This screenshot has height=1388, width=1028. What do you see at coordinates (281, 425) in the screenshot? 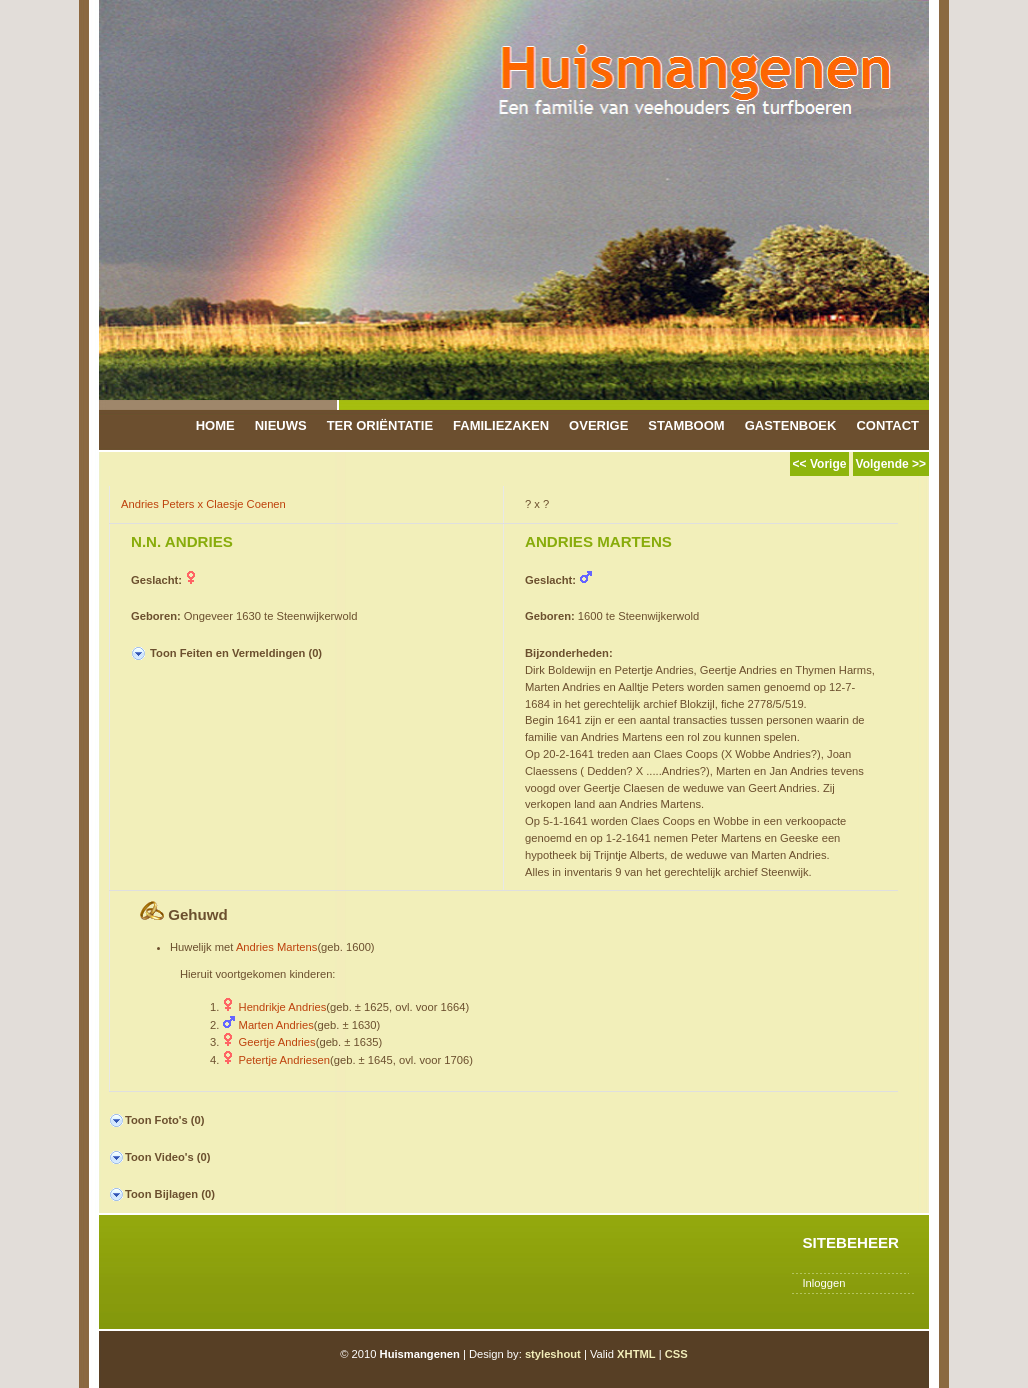
I see `Nieuws` at bounding box center [281, 425].